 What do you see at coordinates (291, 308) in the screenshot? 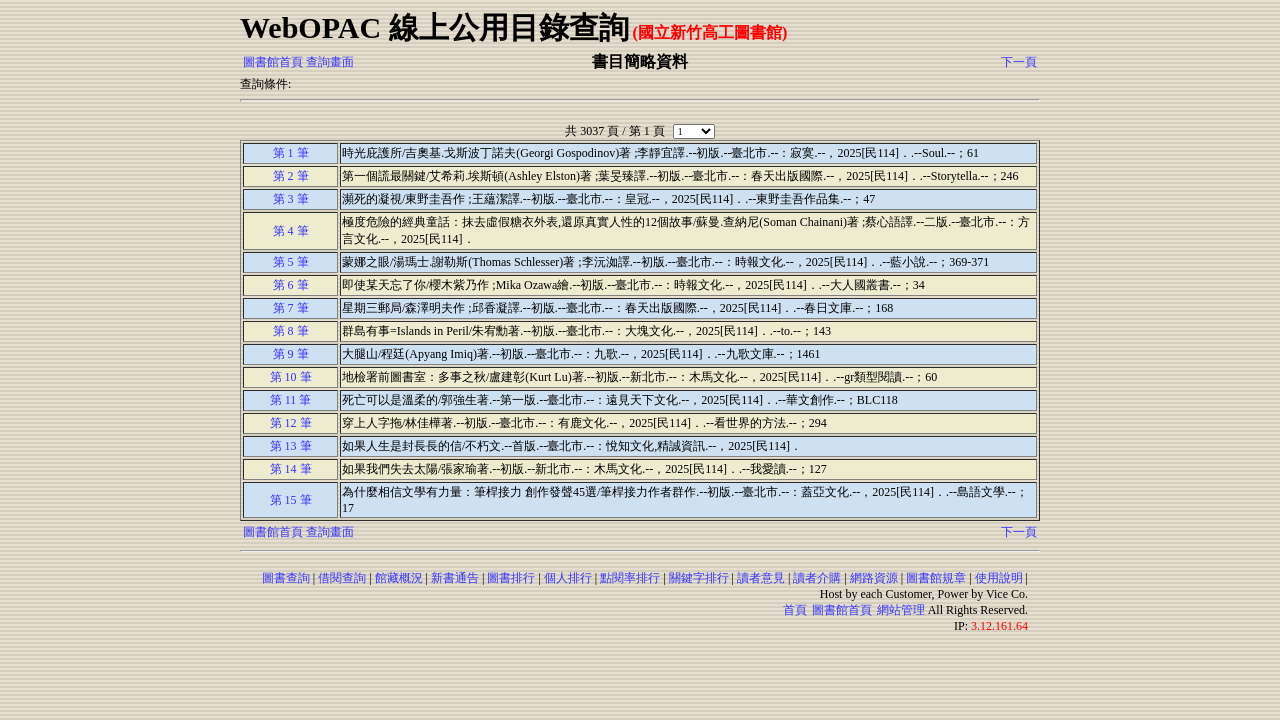
I see `第 7 筆` at bounding box center [291, 308].